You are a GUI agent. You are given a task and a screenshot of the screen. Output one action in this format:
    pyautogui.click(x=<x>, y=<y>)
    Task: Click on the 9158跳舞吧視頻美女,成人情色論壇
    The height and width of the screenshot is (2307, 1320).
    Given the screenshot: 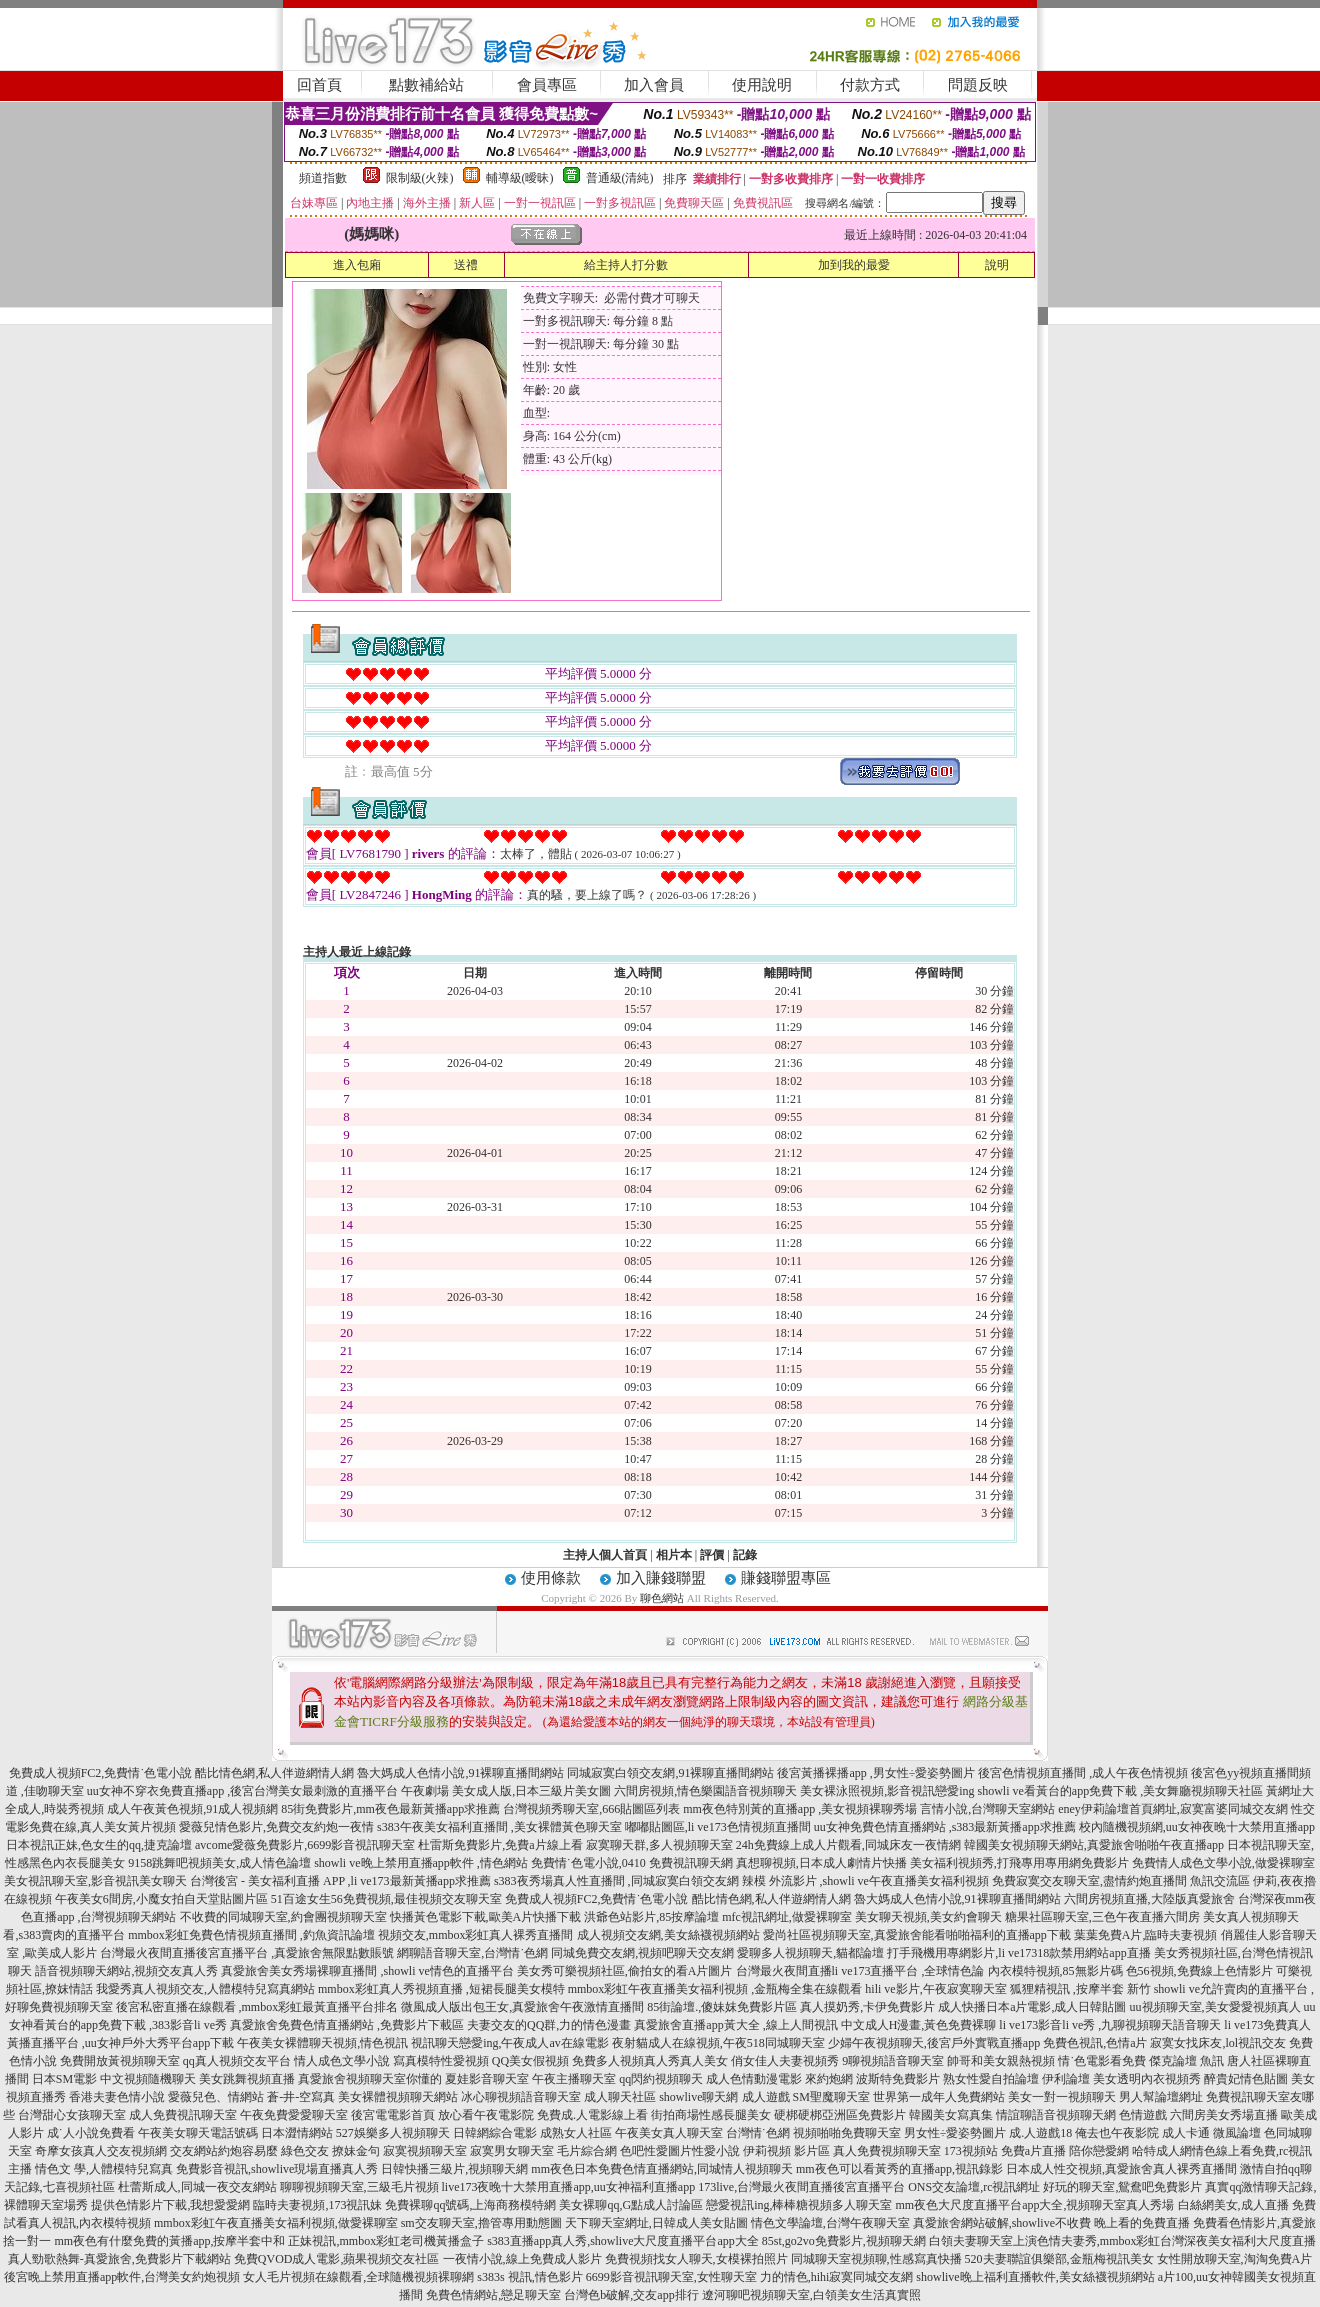 What is the action you would take?
    pyautogui.click(x=219, y=1863)
    